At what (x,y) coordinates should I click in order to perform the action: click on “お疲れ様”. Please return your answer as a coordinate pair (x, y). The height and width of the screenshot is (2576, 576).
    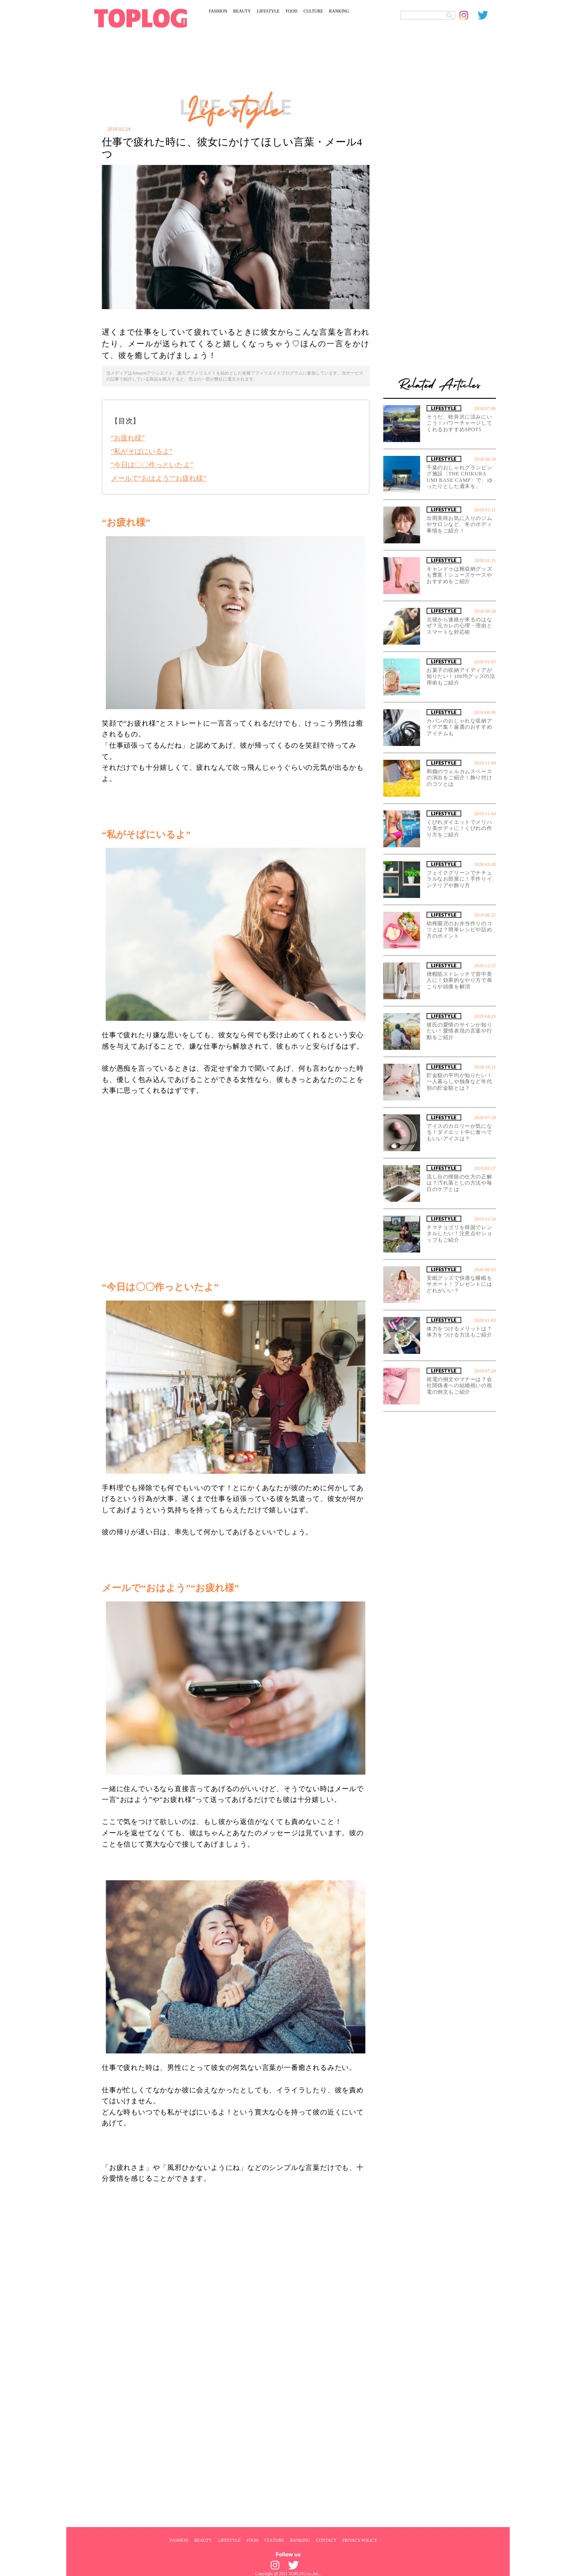
    Looking at the image, I should click on (128, 438).